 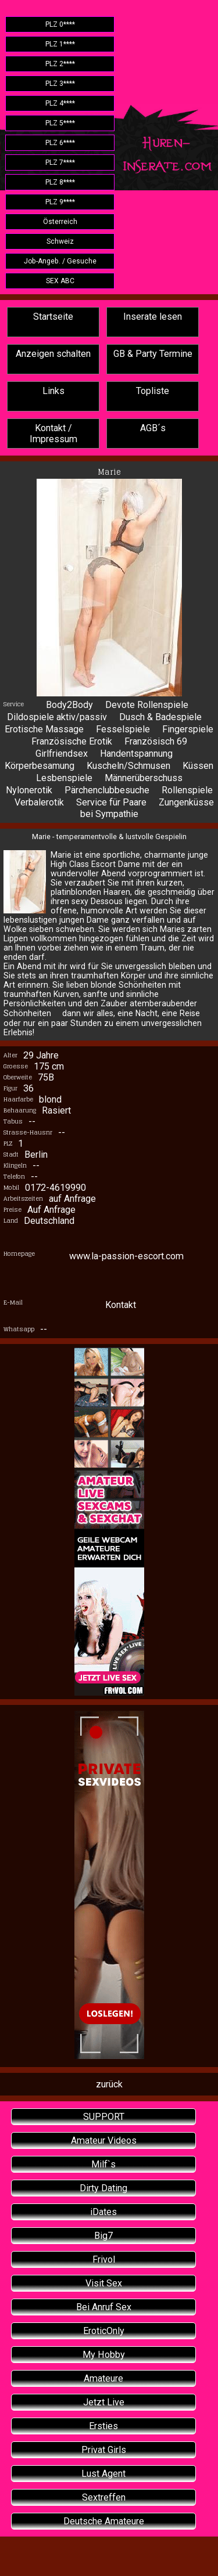 What do you see at coordinates (60, 123) in the screenshot?
I see `PLZ 5****` at bounding box center [60, 123].